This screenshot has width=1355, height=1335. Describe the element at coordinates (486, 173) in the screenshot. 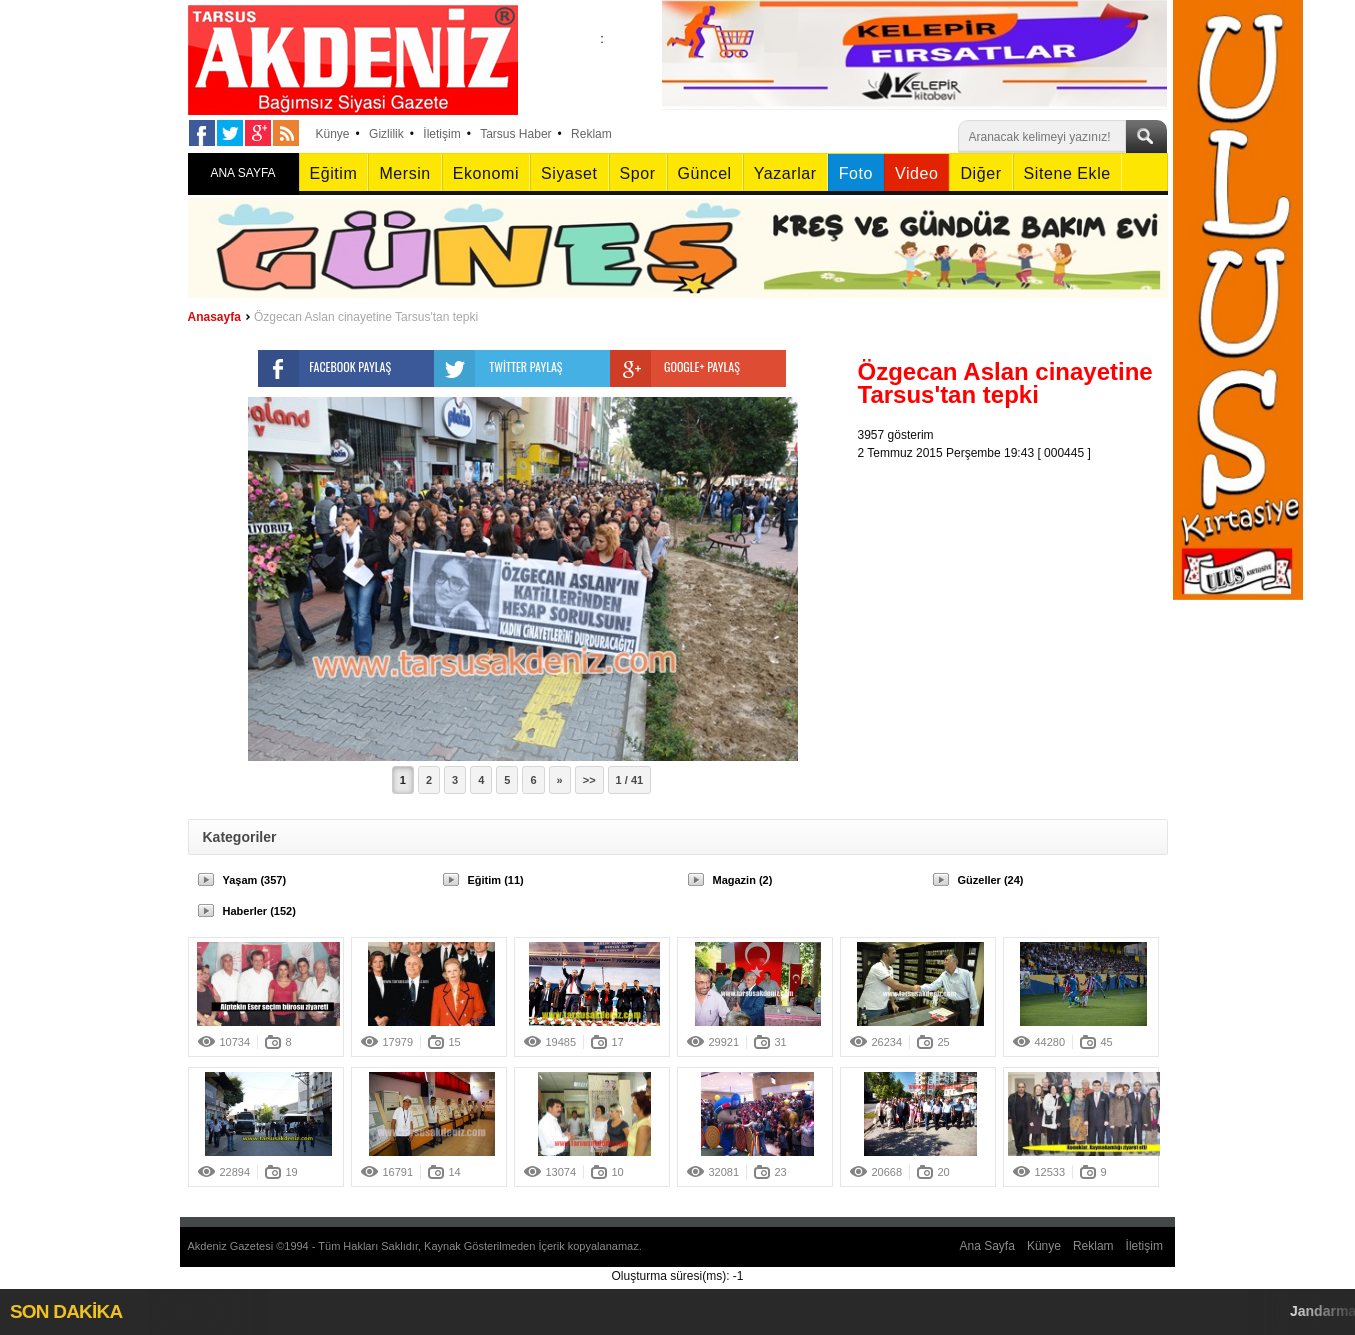

I see `Ekonomi` at that location.